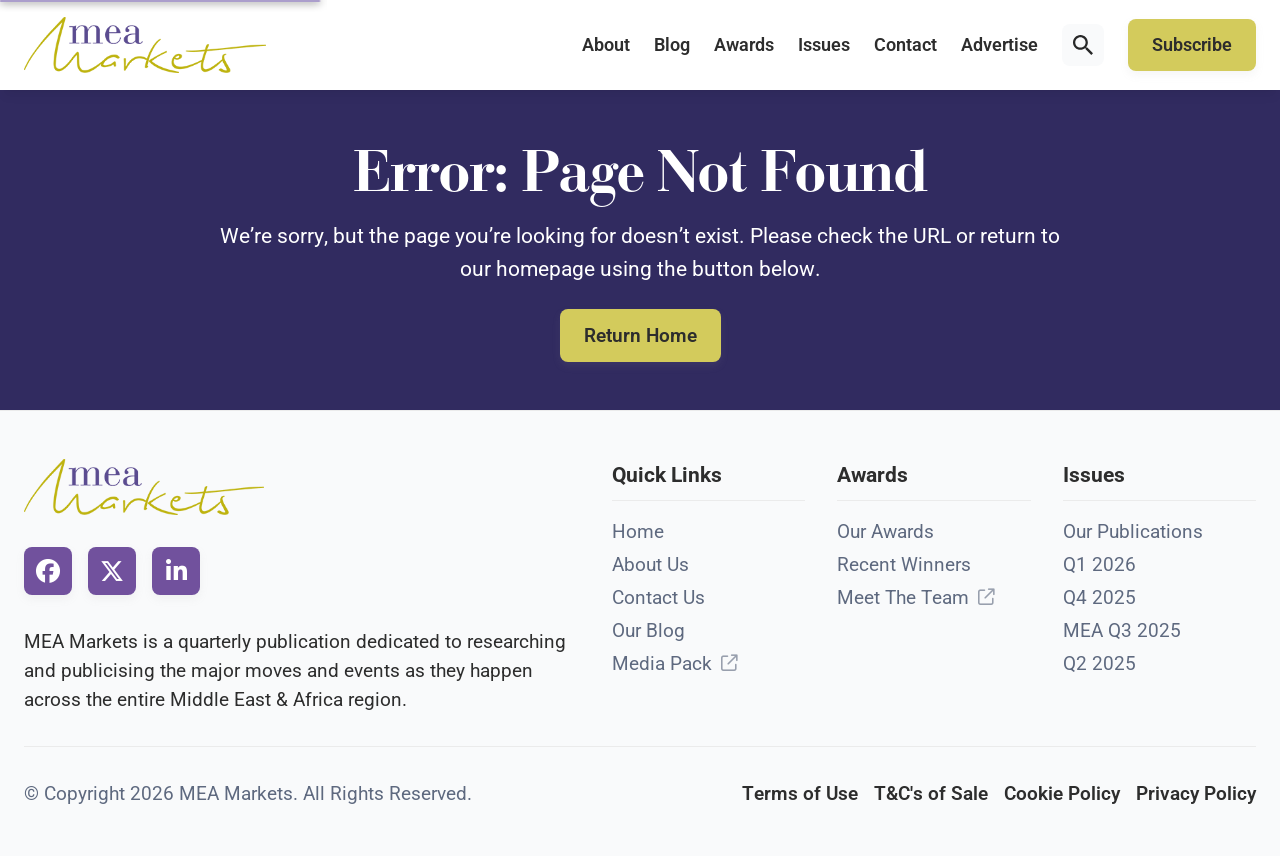  What do you see at coordinates (905, 45) in the screenshot?
I see `Contact` at bounding box center [905, 45].